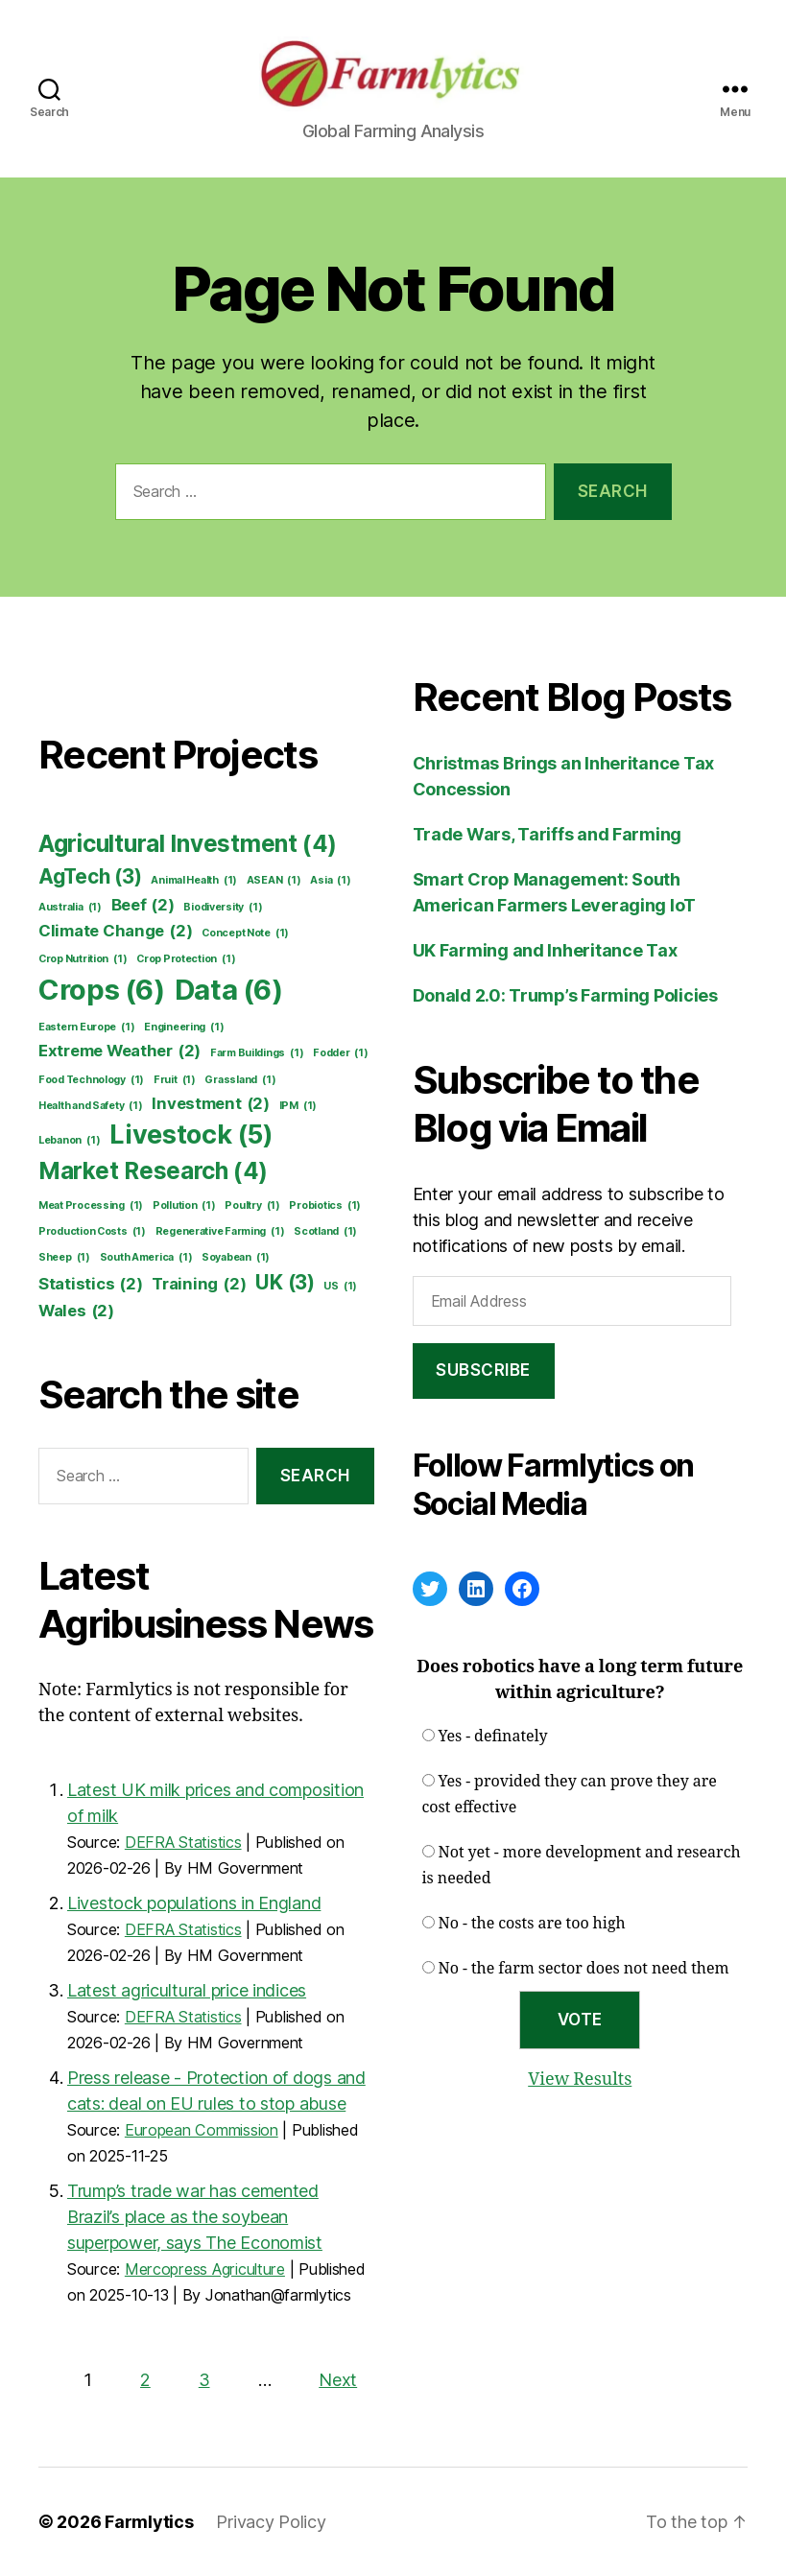 This screenshot has height=2576, width=786. Describe the element at coordinates (91, 1080) in the screenshot. I see `Food Technology [Food Technology (1 item)]` at that location.